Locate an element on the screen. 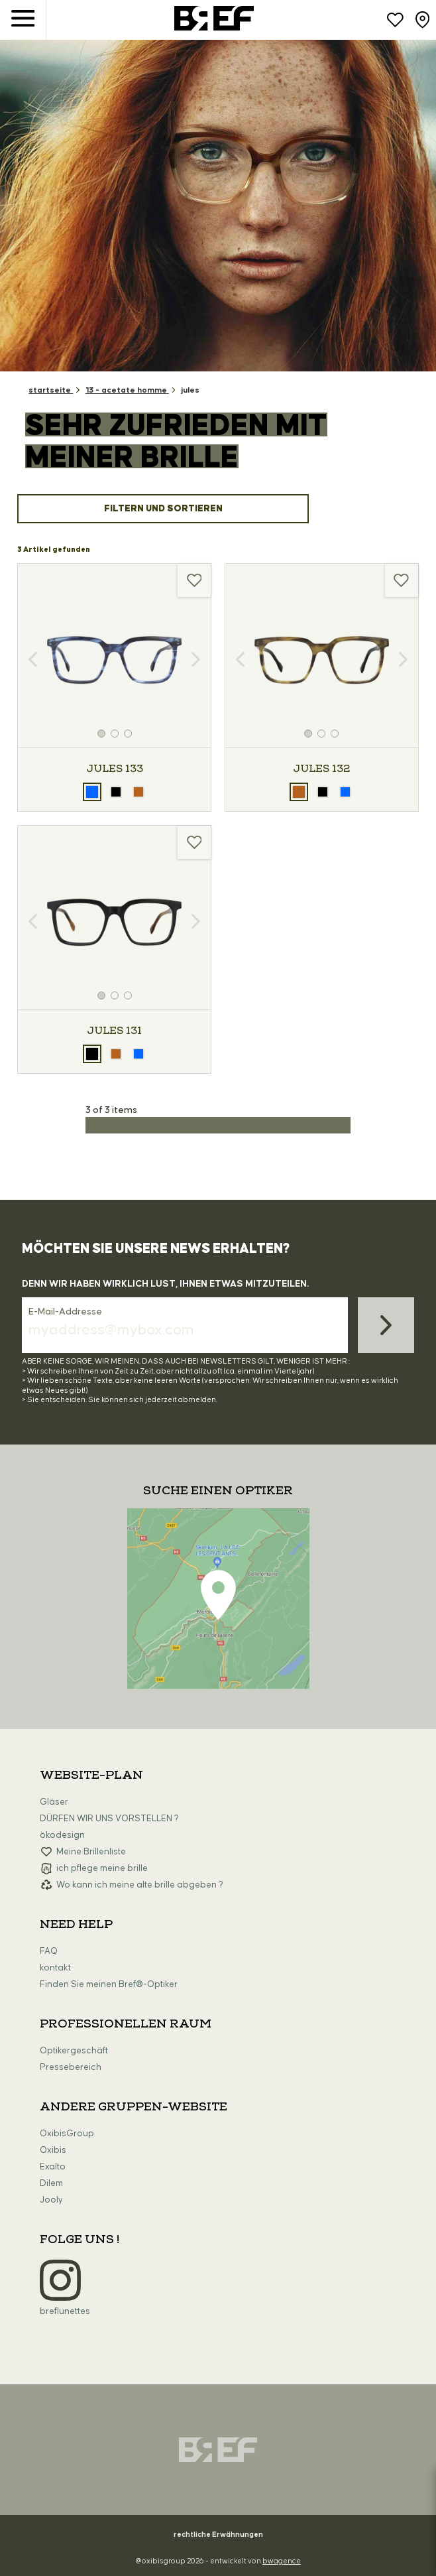 This screenshot has width=436, height=2576. Wo kann ich meine alte brille abgeben ? is located at coordinates (139, 1885).